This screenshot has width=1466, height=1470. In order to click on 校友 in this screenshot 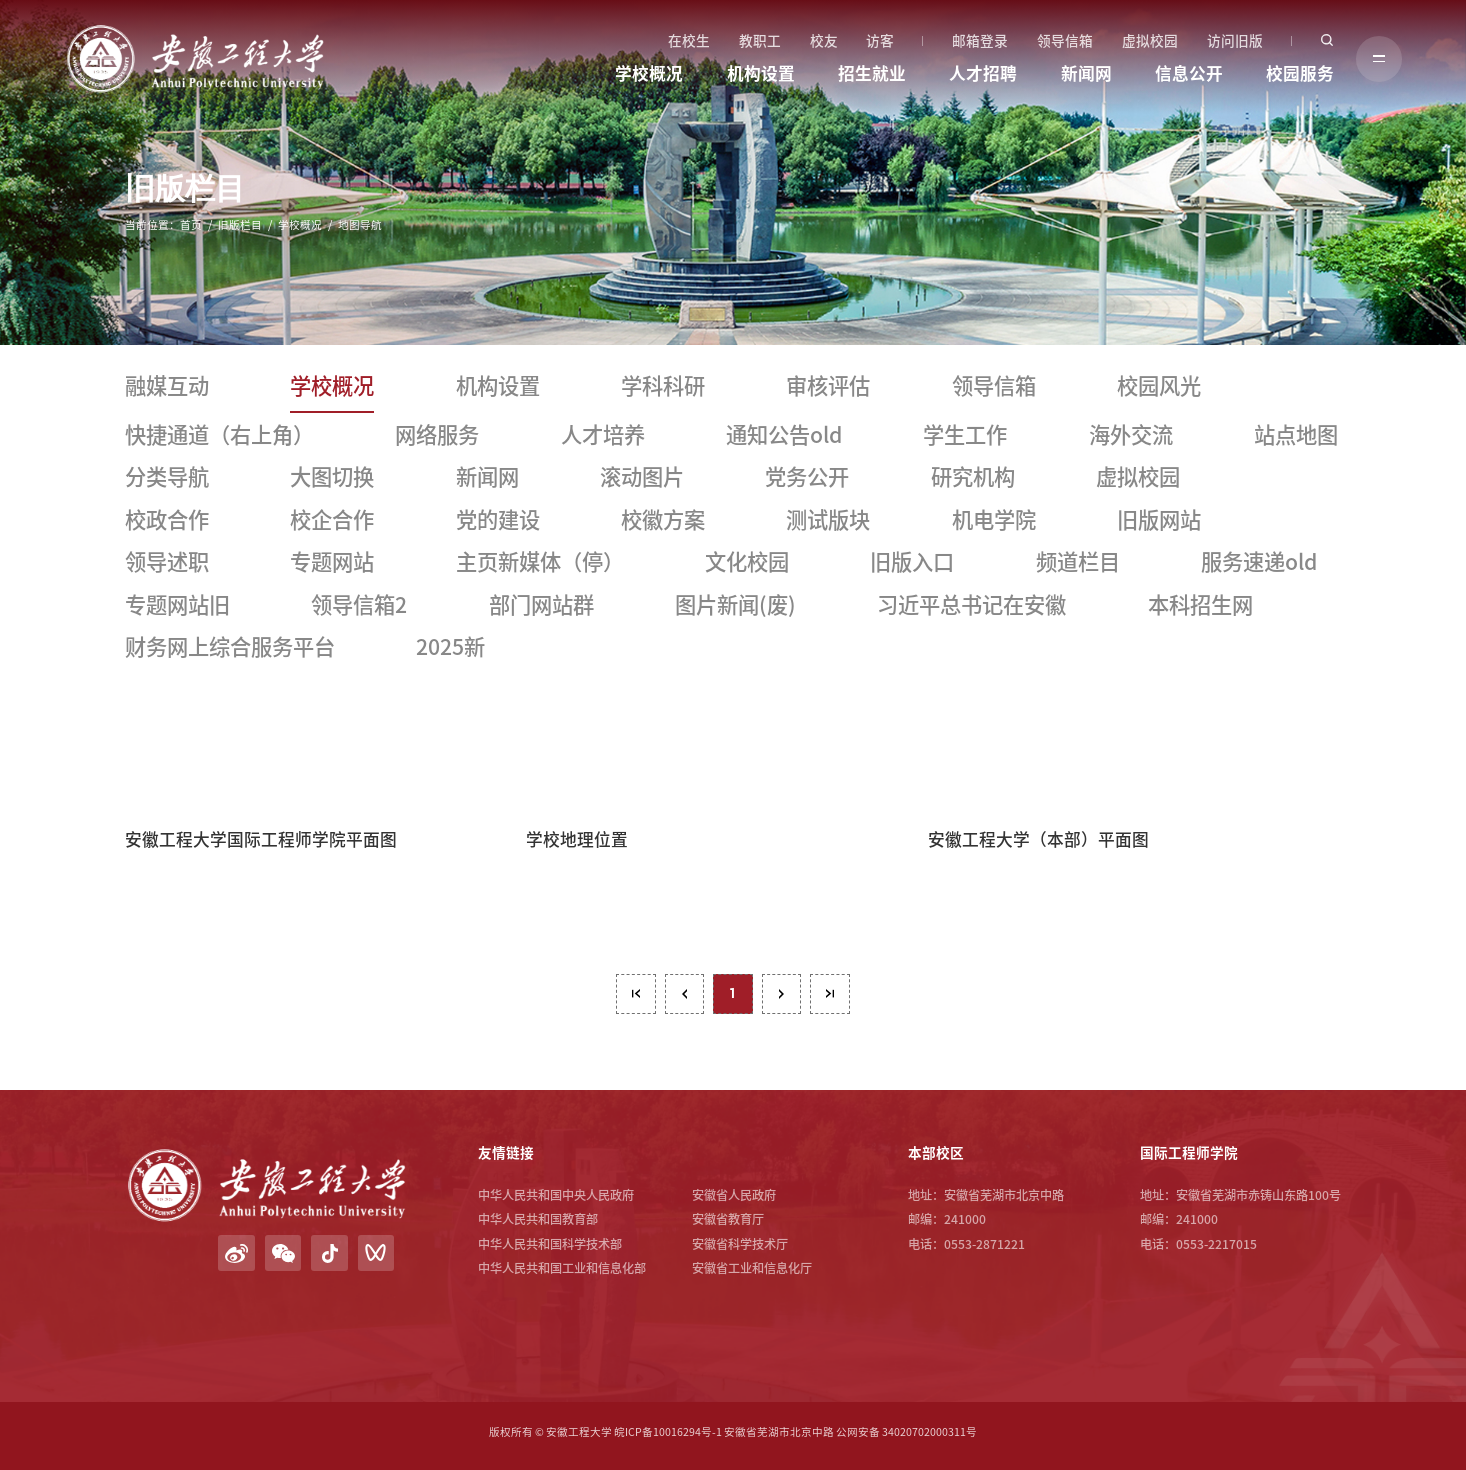, I will do `click(824, 41)`.